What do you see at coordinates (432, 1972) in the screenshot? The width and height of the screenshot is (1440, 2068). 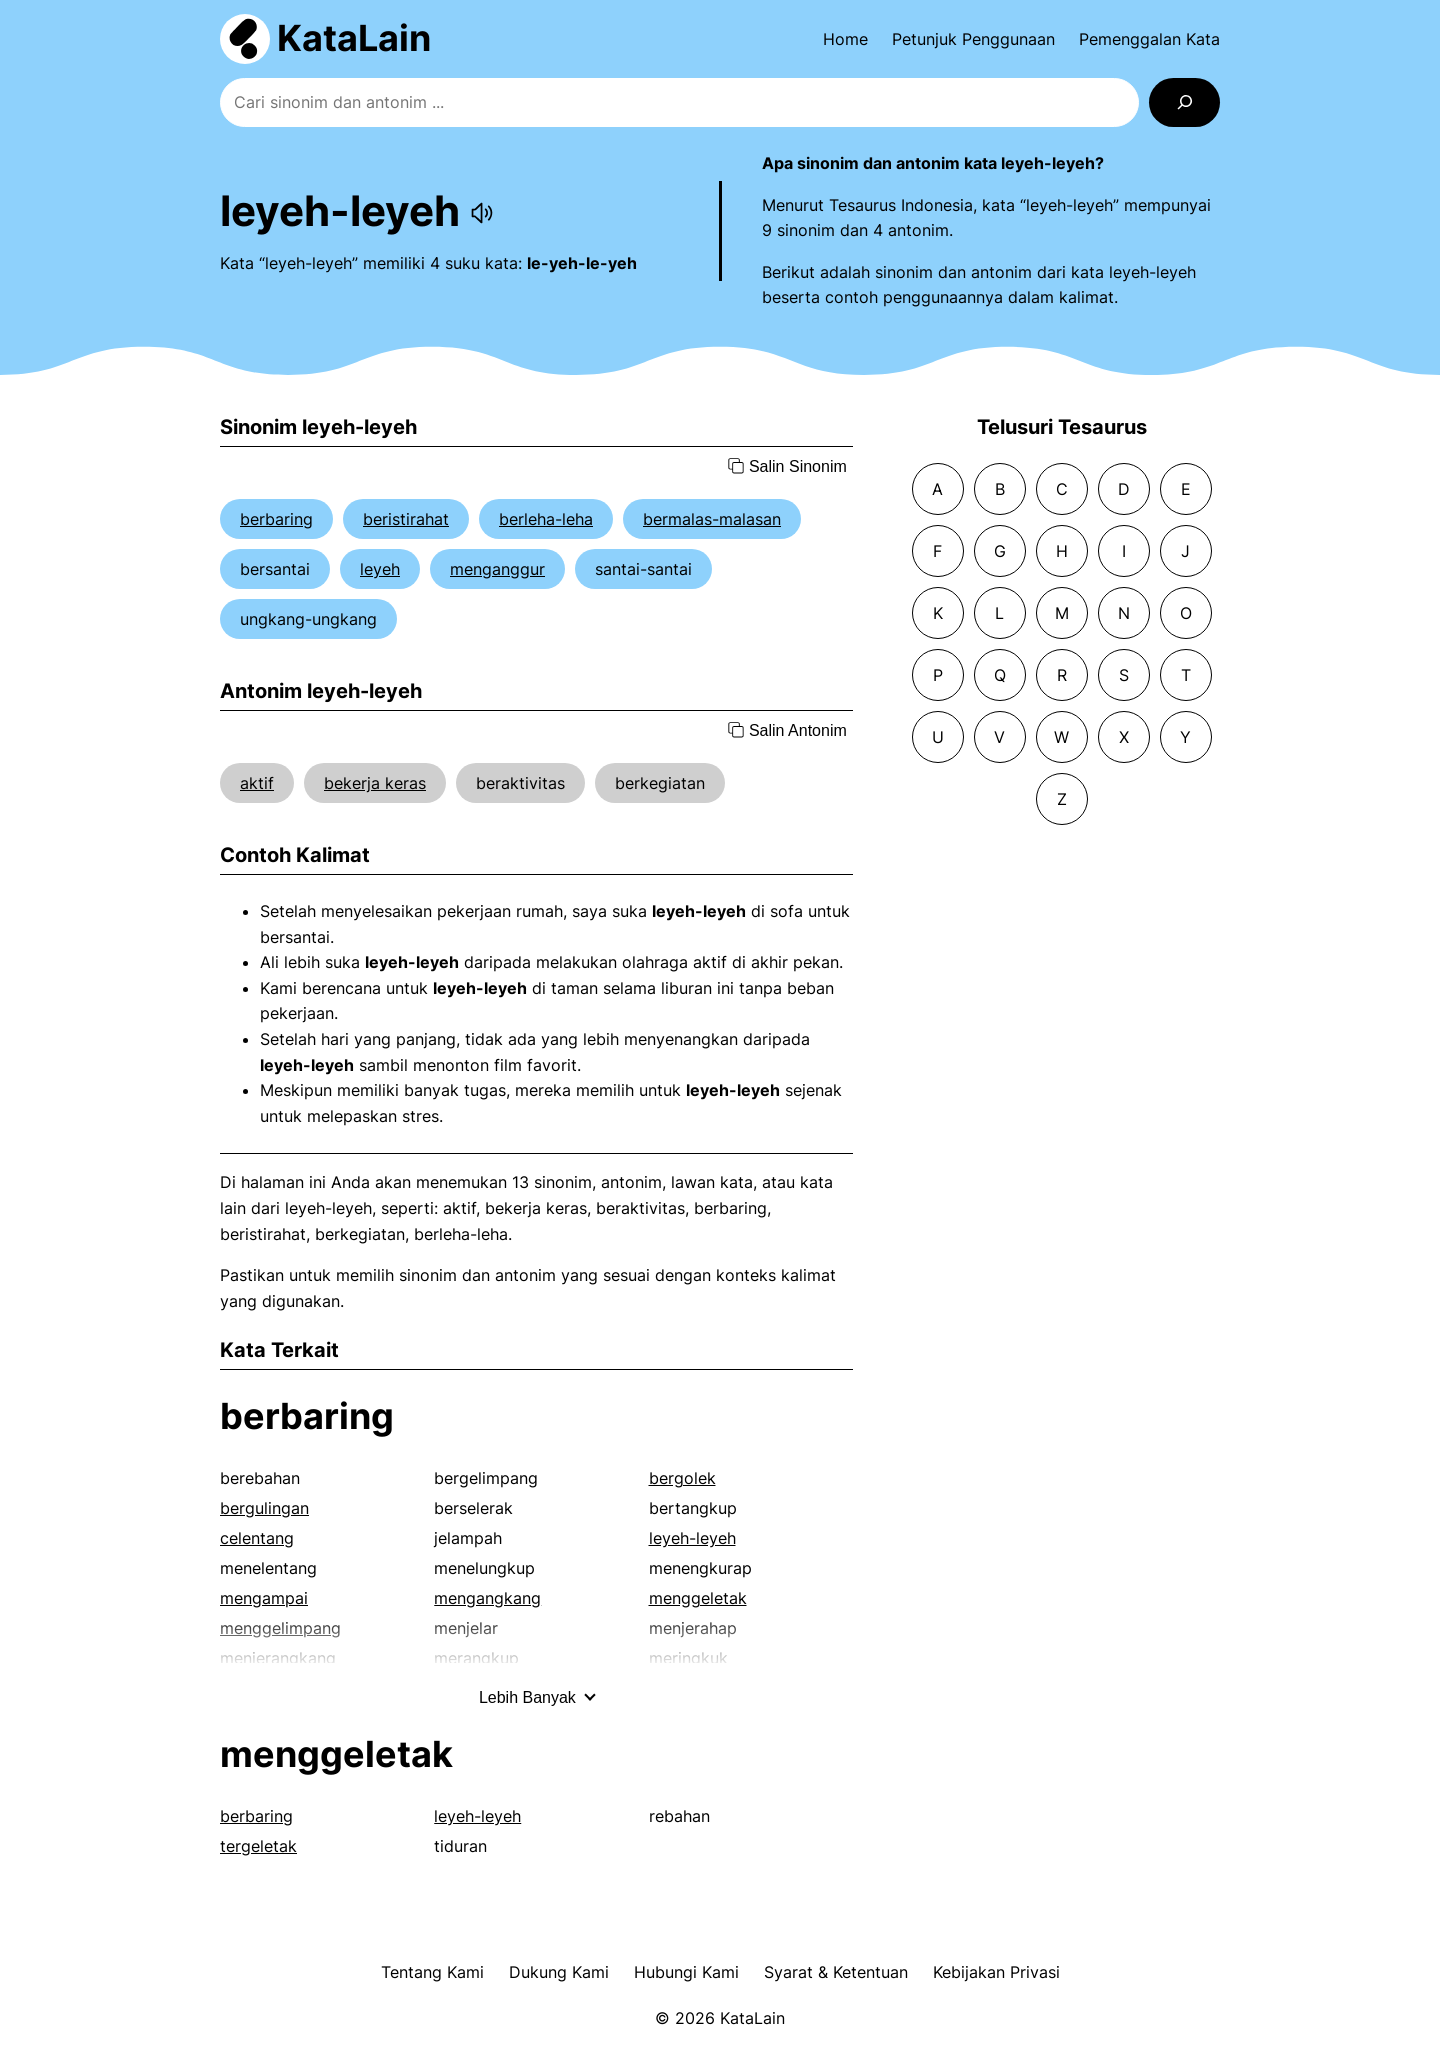 I see `Tentang Kami` at bounding box center [432, 1972].